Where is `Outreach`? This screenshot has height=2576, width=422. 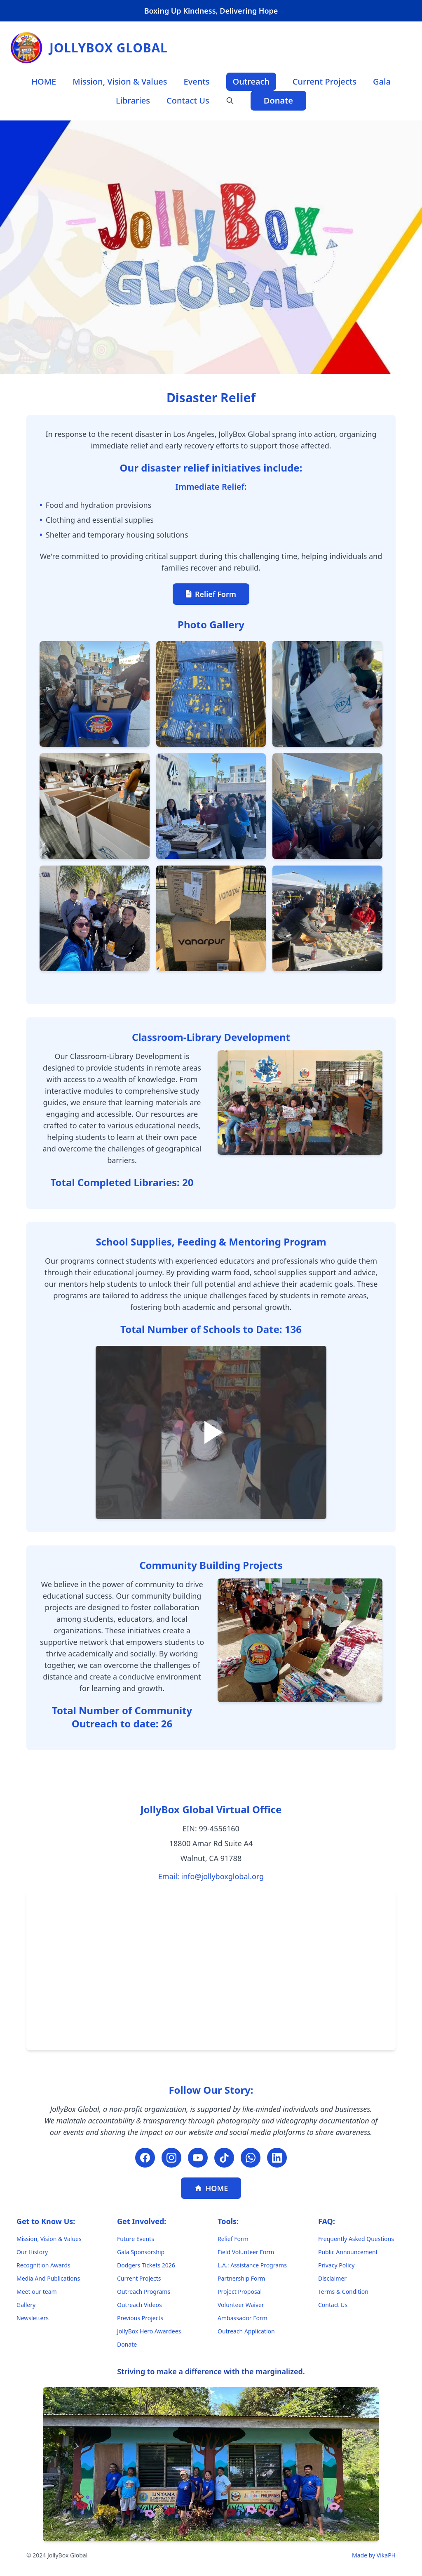 Outreach is located at coordinates (251, 81).